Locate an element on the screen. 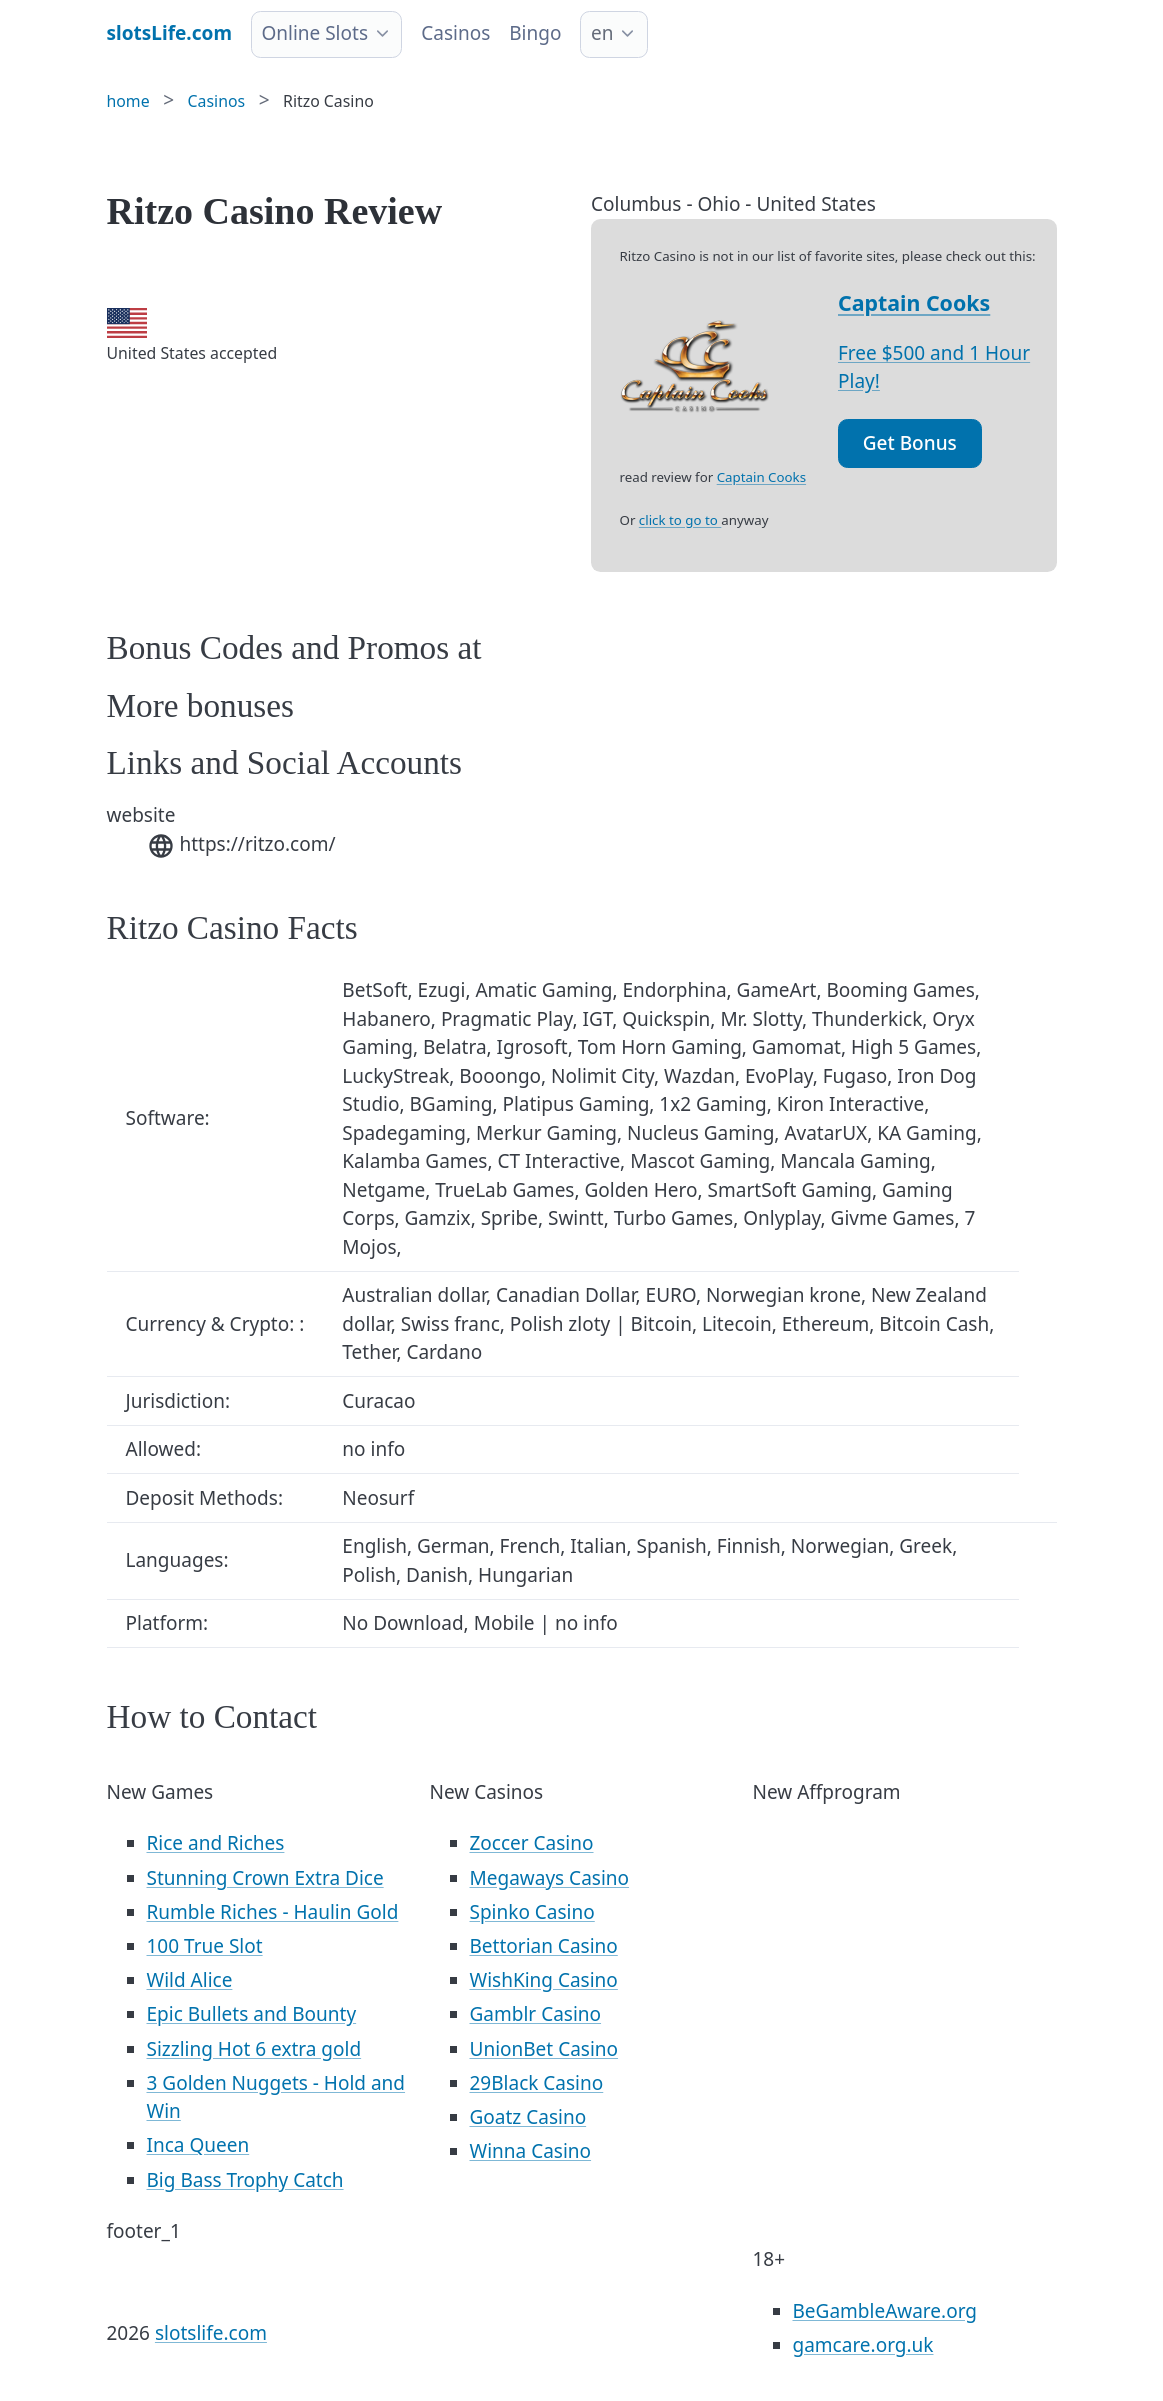 The image size is (1163, 2401). UnionBet Casino is located at coordinates (544, 2049).